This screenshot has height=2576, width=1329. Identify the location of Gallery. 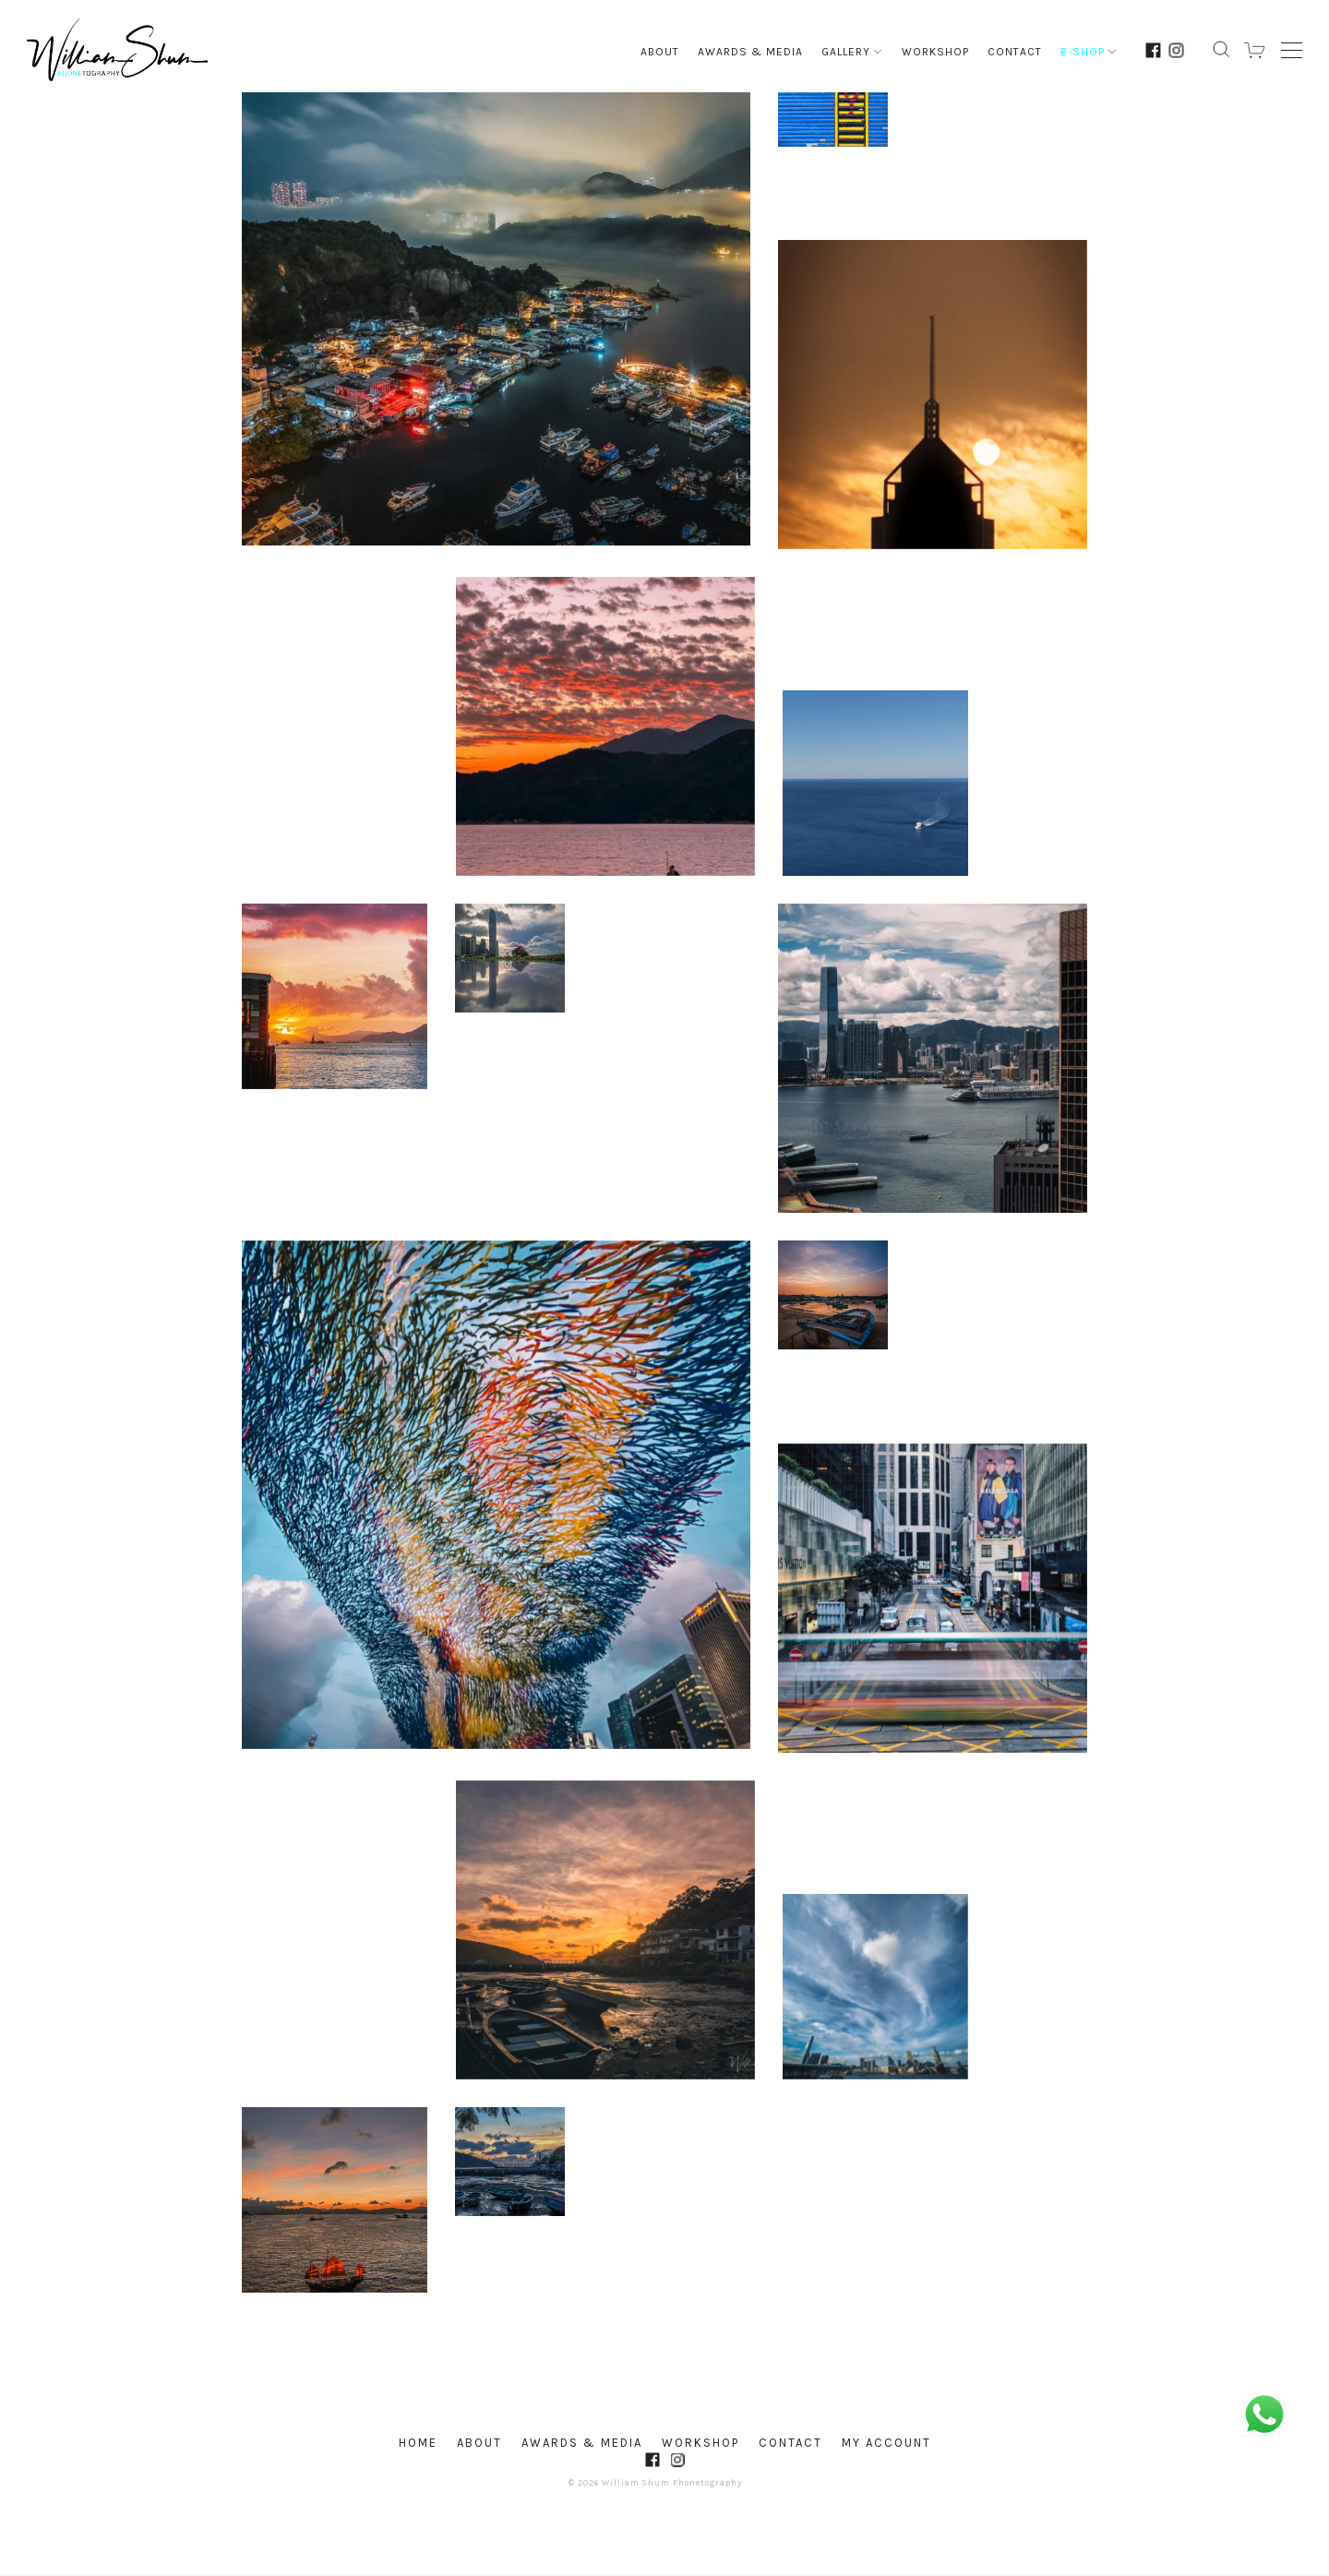
(852, 52).